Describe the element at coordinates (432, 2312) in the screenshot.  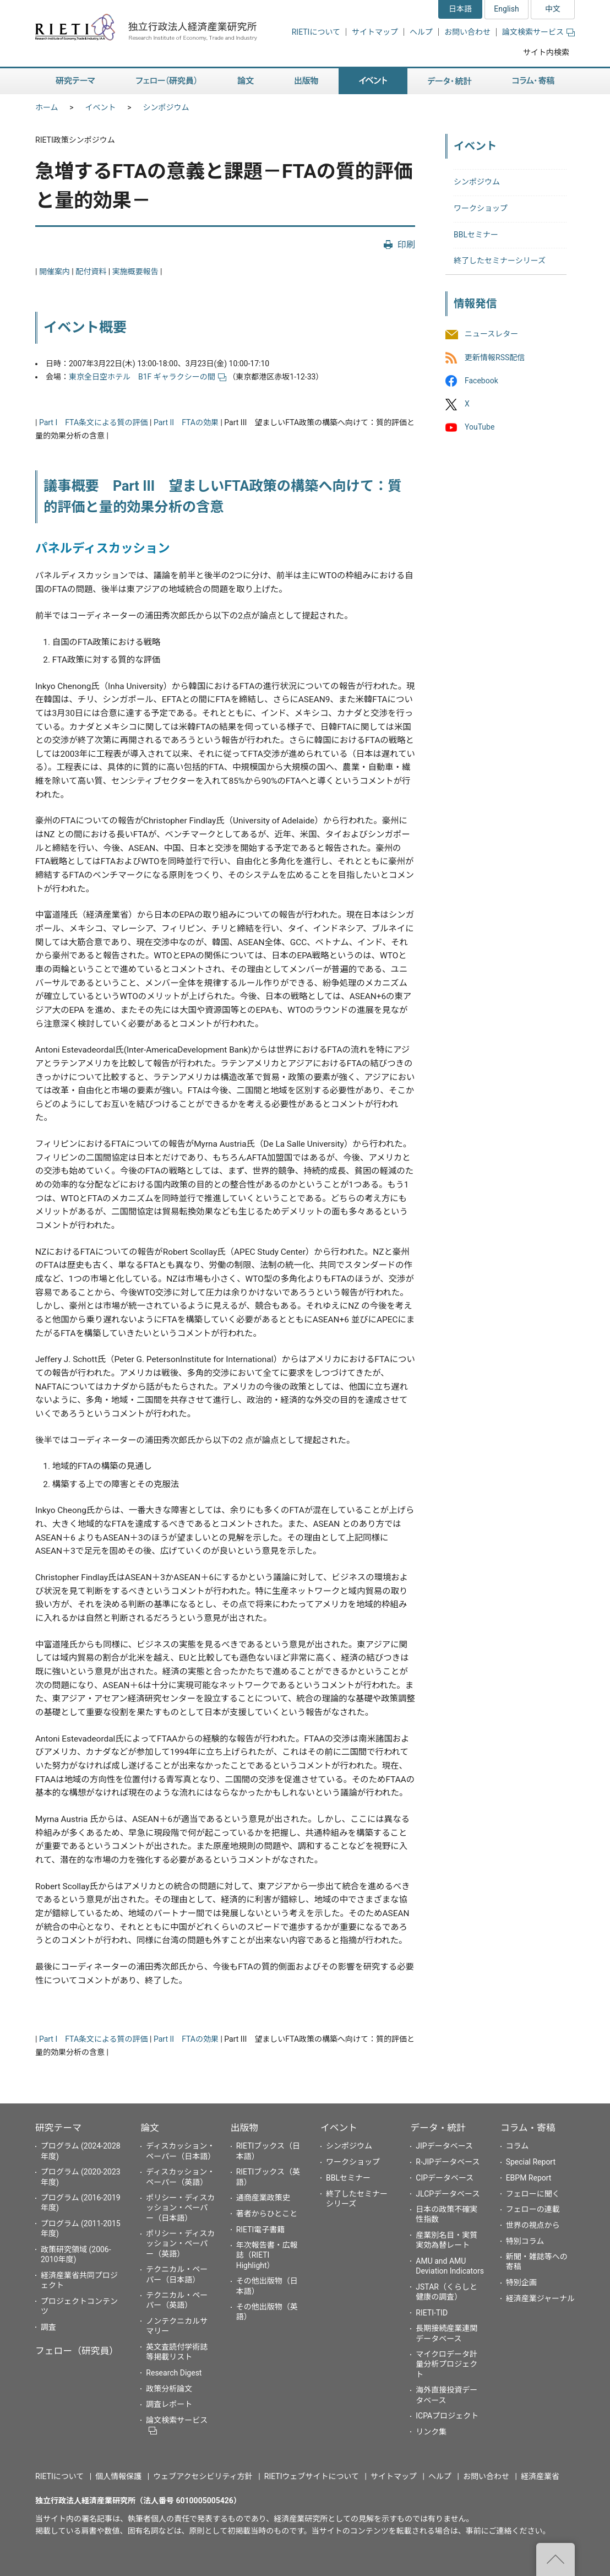
I see `RIETI-TID` at that location.